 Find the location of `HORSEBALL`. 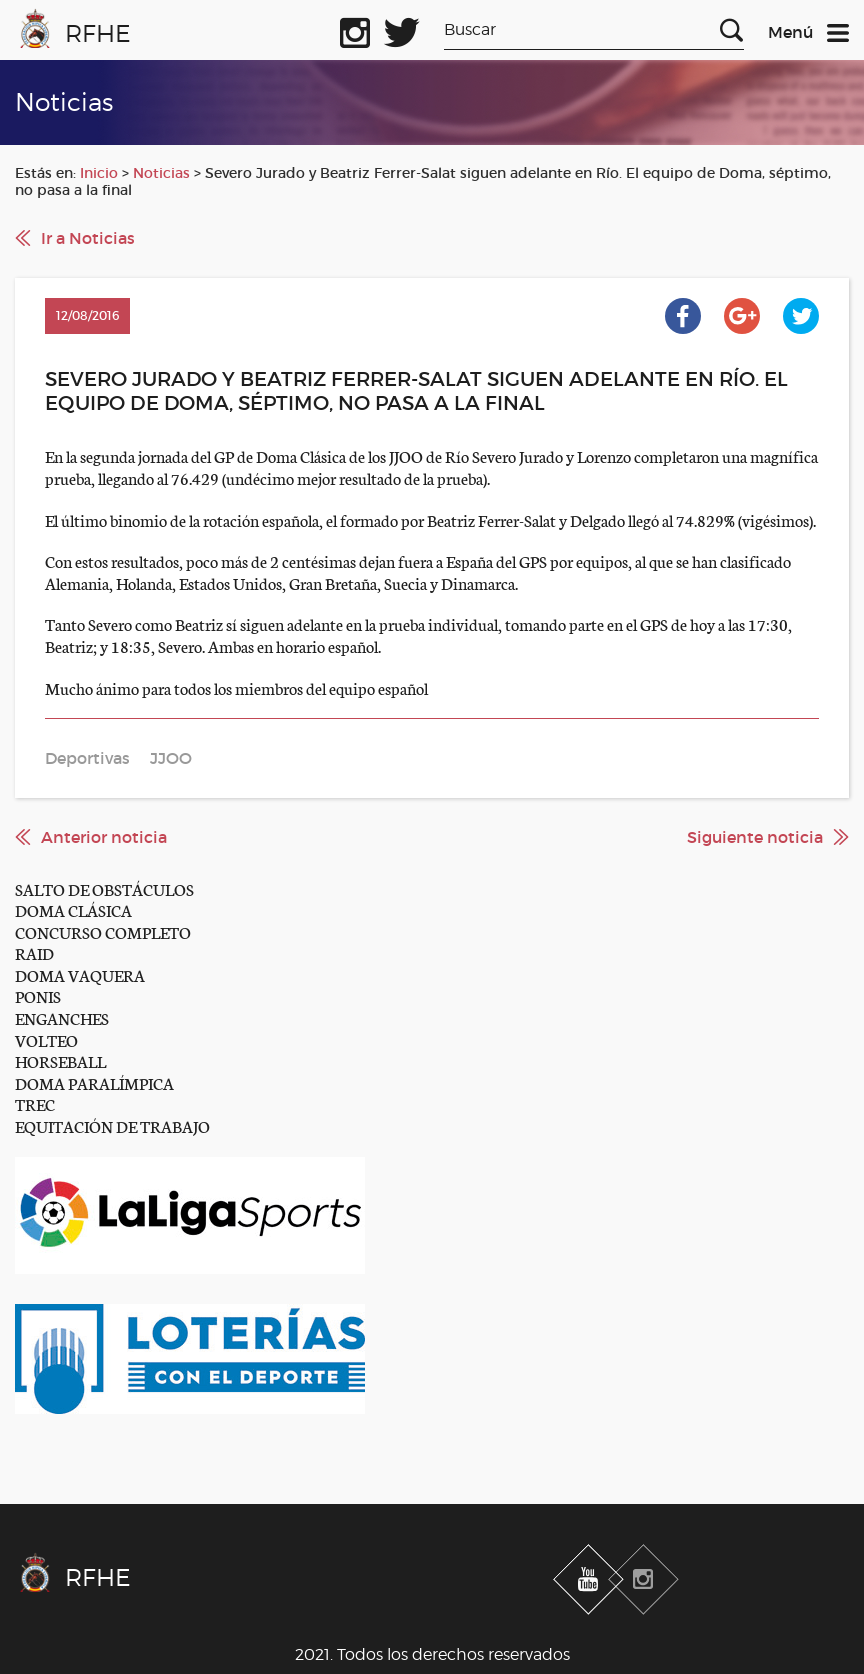

HORSEBALL is located at coordinates (60, 1060).